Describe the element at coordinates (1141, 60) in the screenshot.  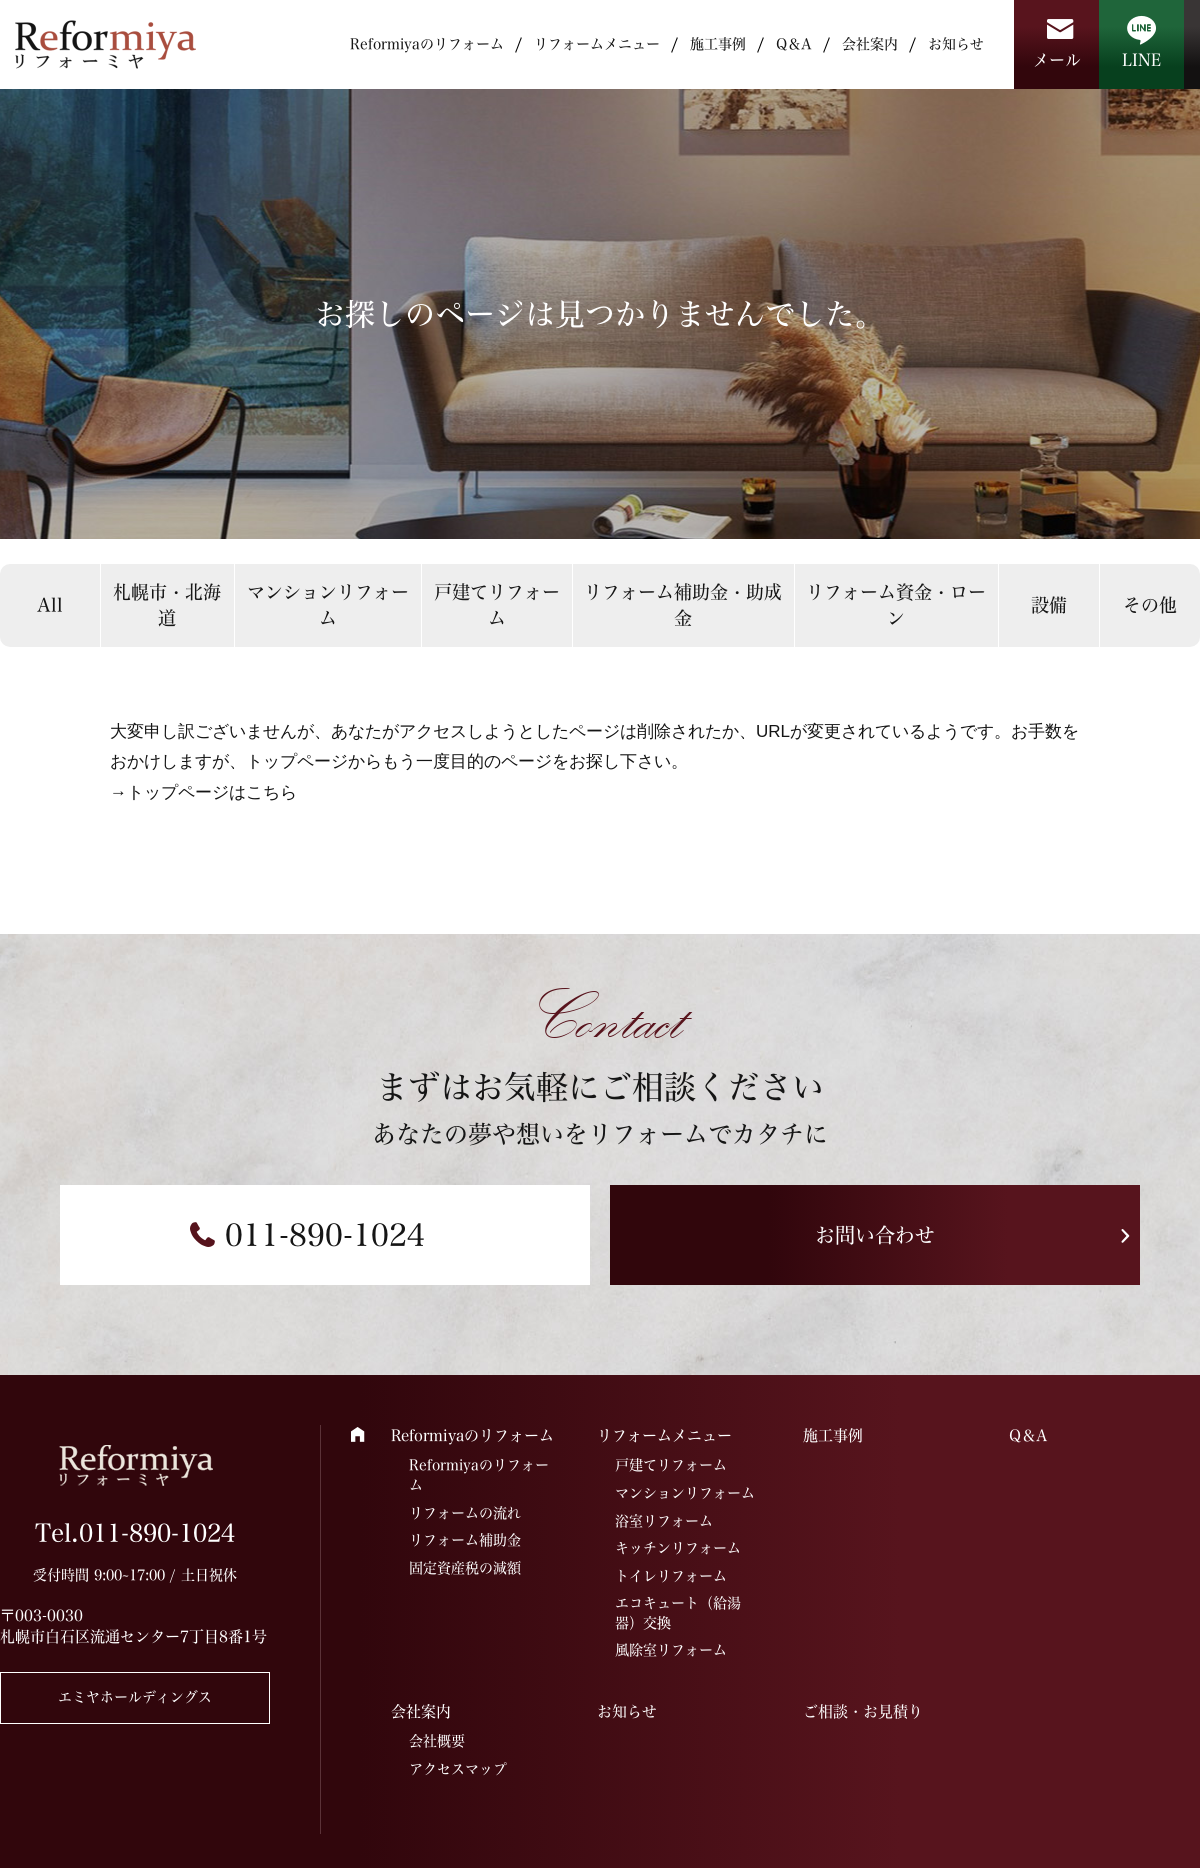
I see `LINE` at that location.